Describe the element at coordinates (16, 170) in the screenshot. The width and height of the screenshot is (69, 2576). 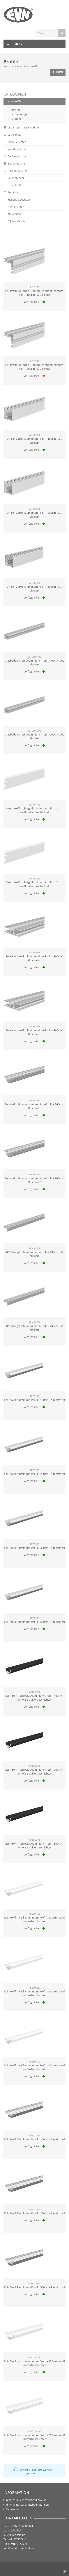
I see `Aussenleuchten` at that location.